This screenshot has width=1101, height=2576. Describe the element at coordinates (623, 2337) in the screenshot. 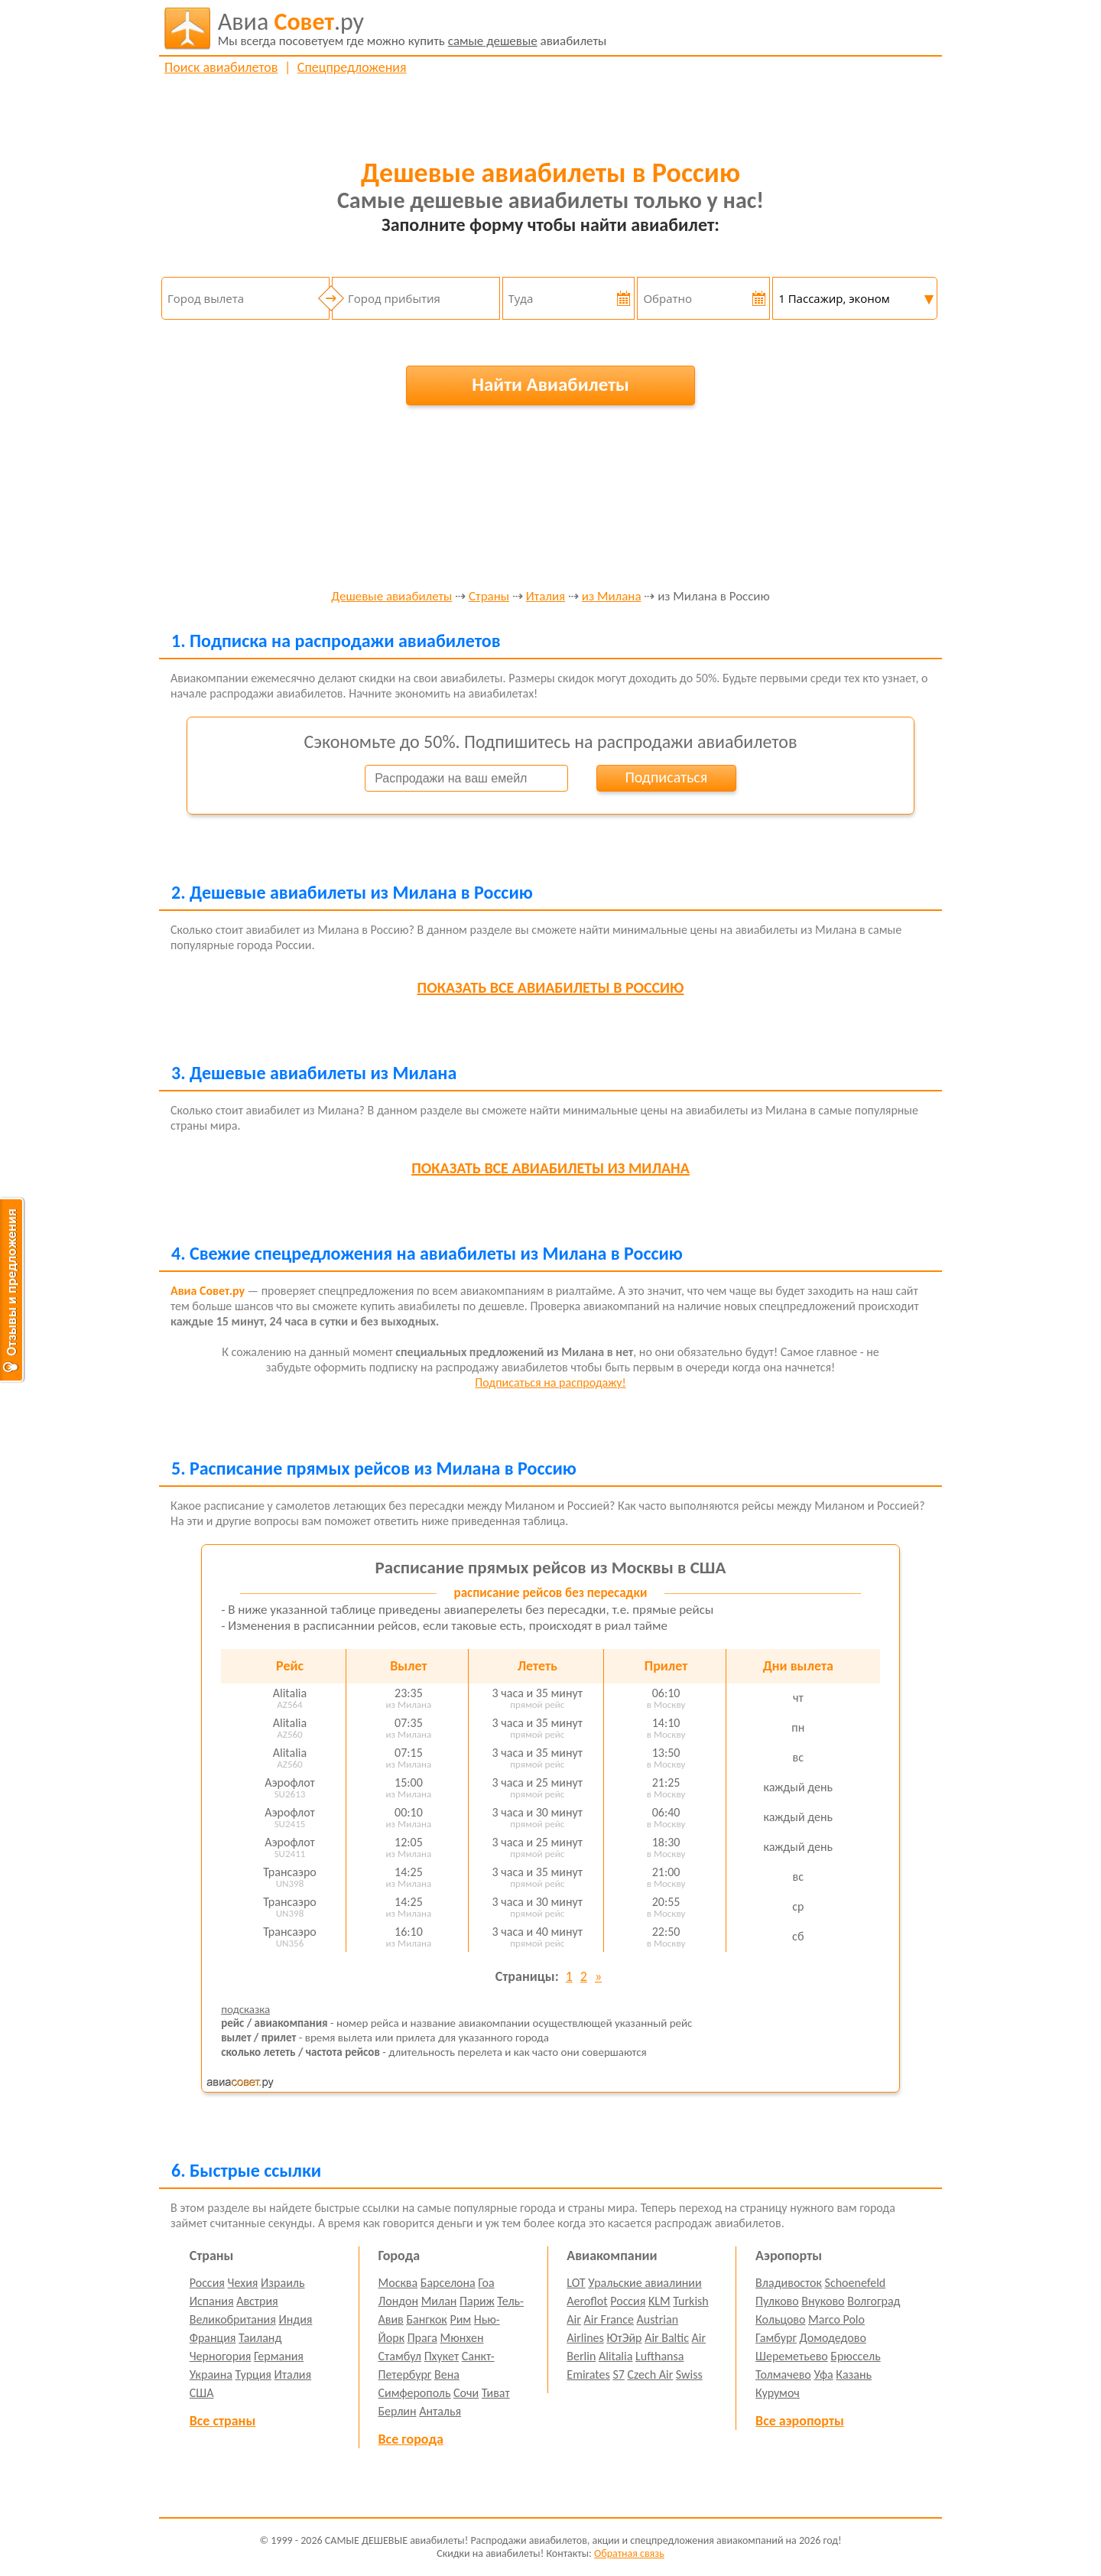

I see `ЮтЭйр` at that location.